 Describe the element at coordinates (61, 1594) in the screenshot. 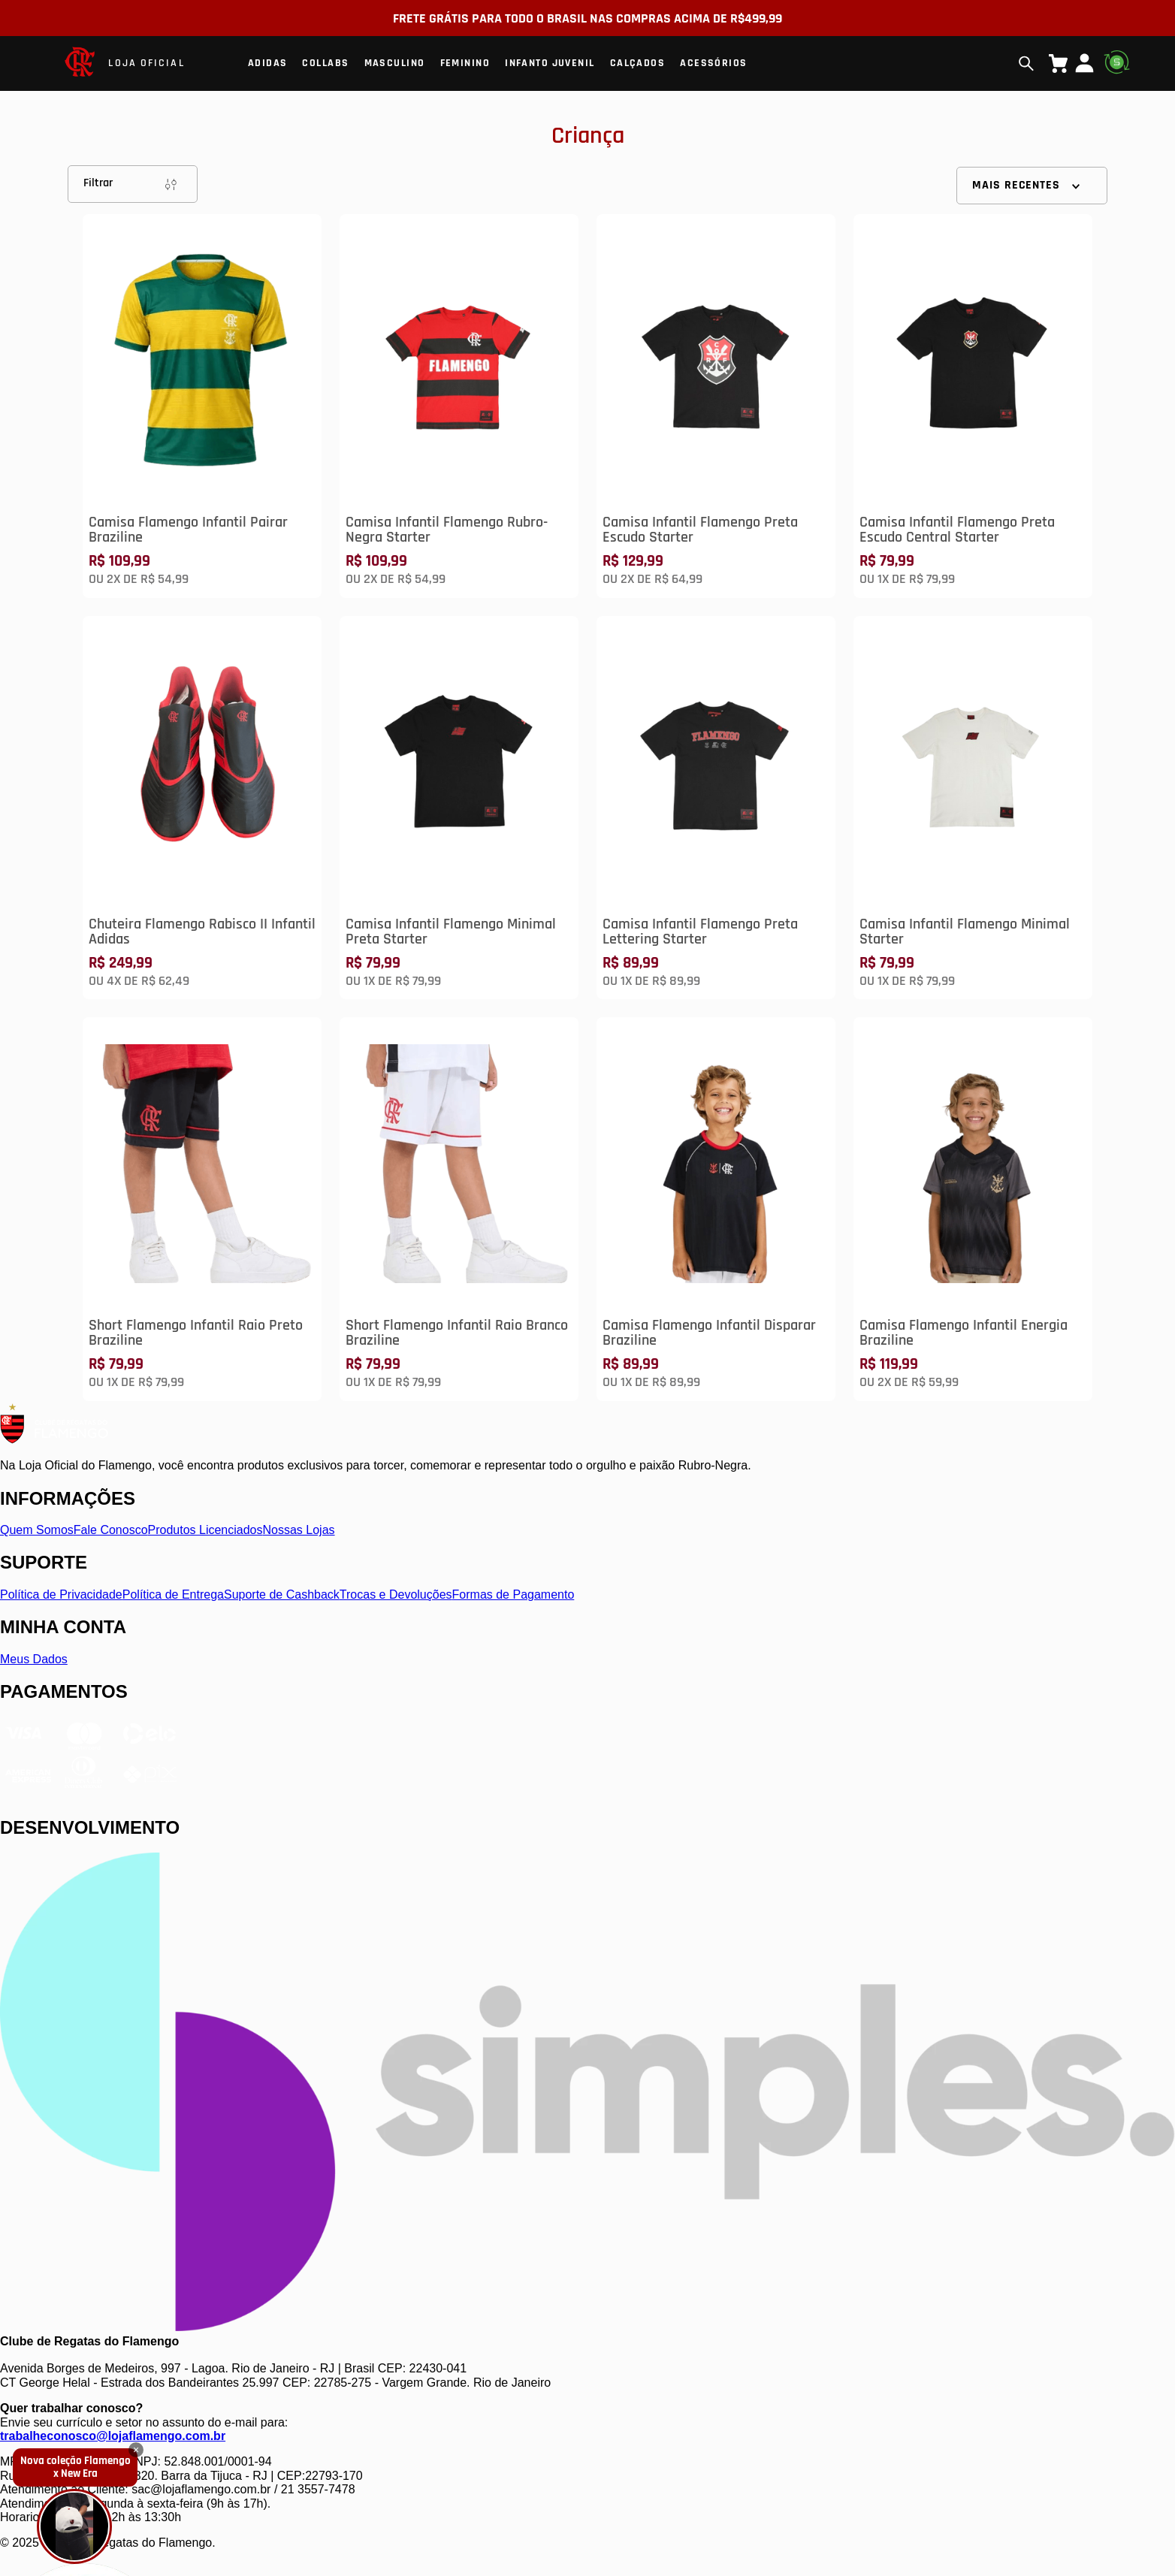

I see `Política de Privacidade` at that location.